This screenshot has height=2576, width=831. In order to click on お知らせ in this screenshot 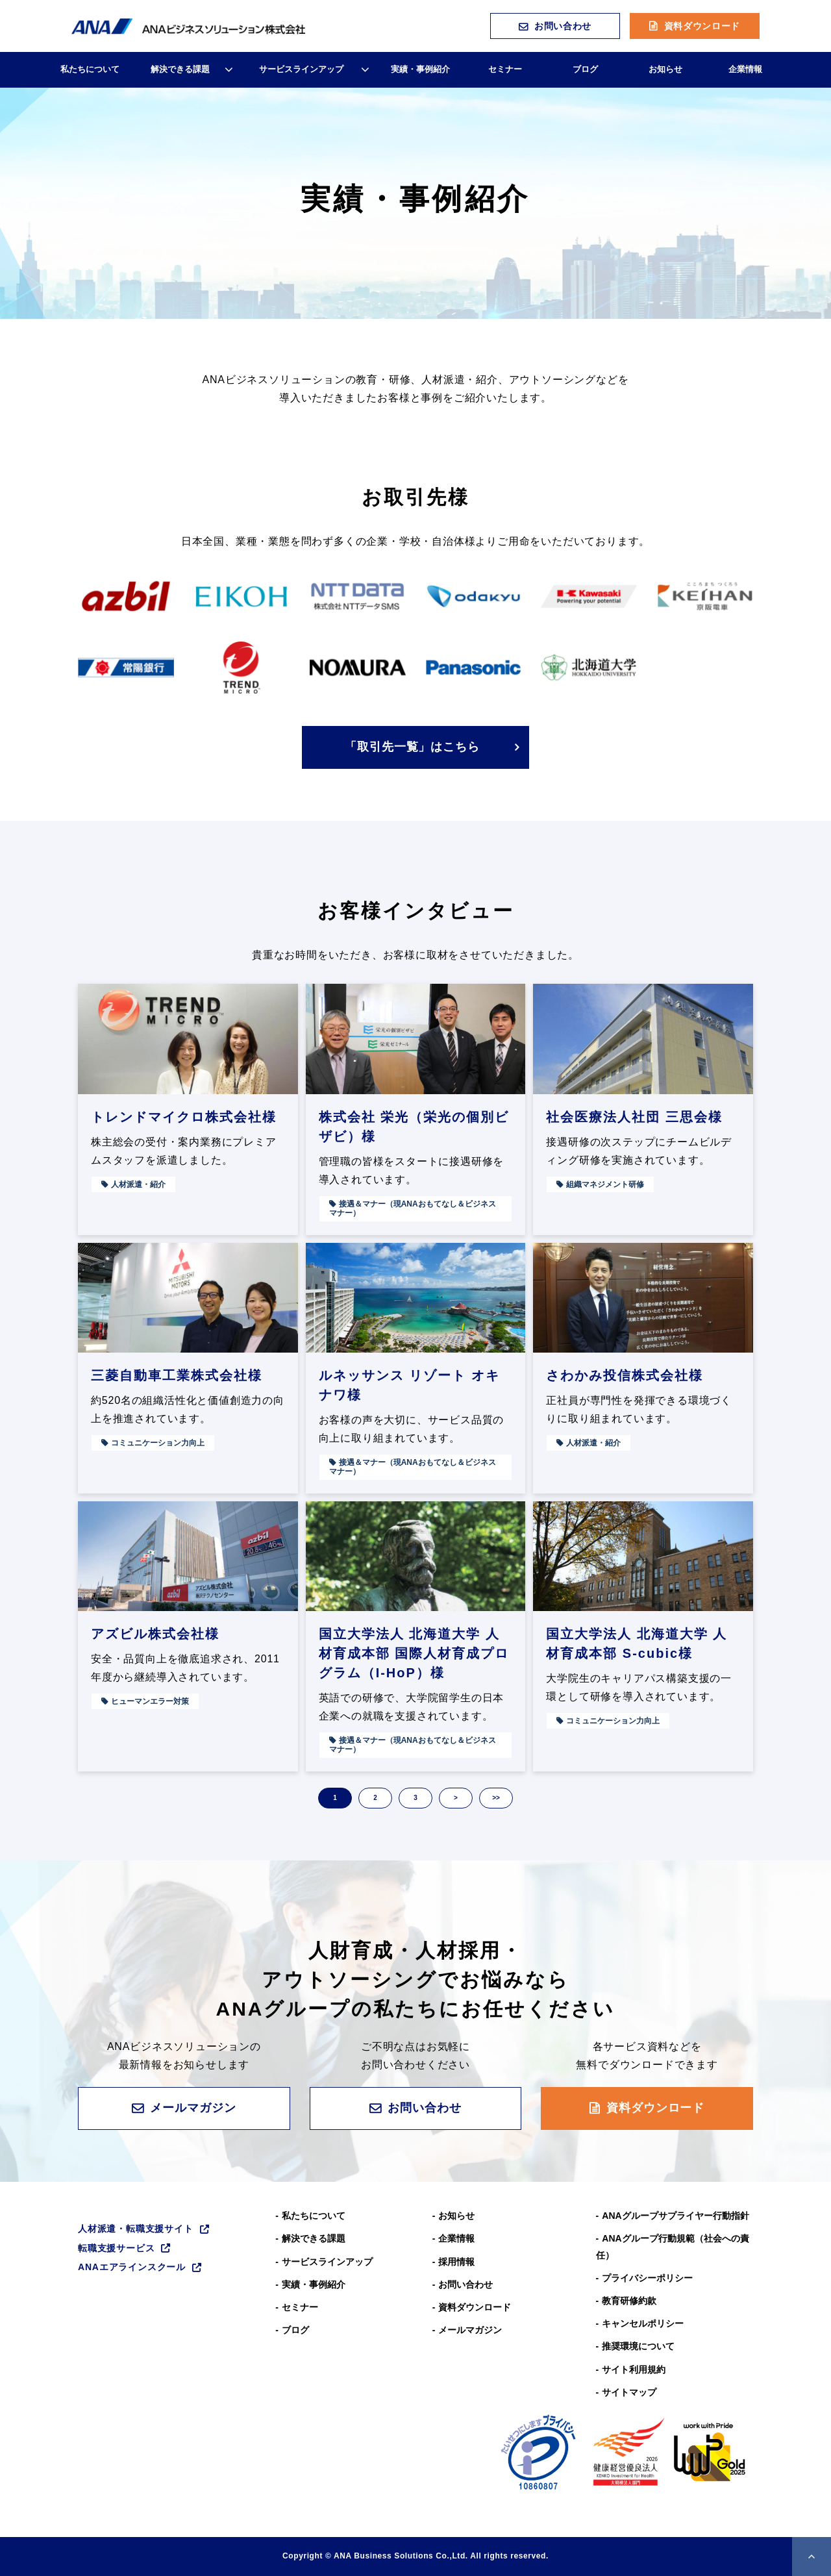, I will do `click(665, 69)`.